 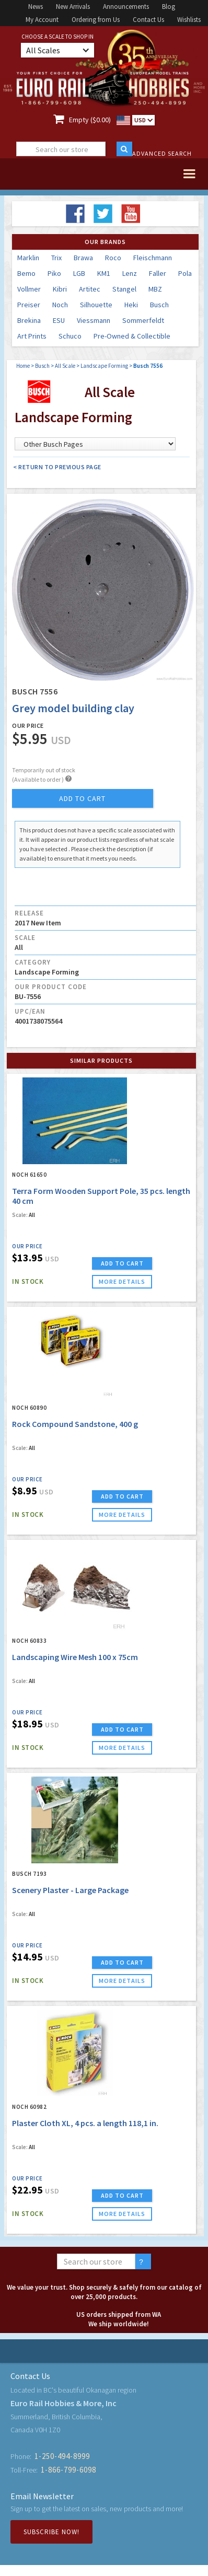 I want to click on News, so click(x=35, y=6).